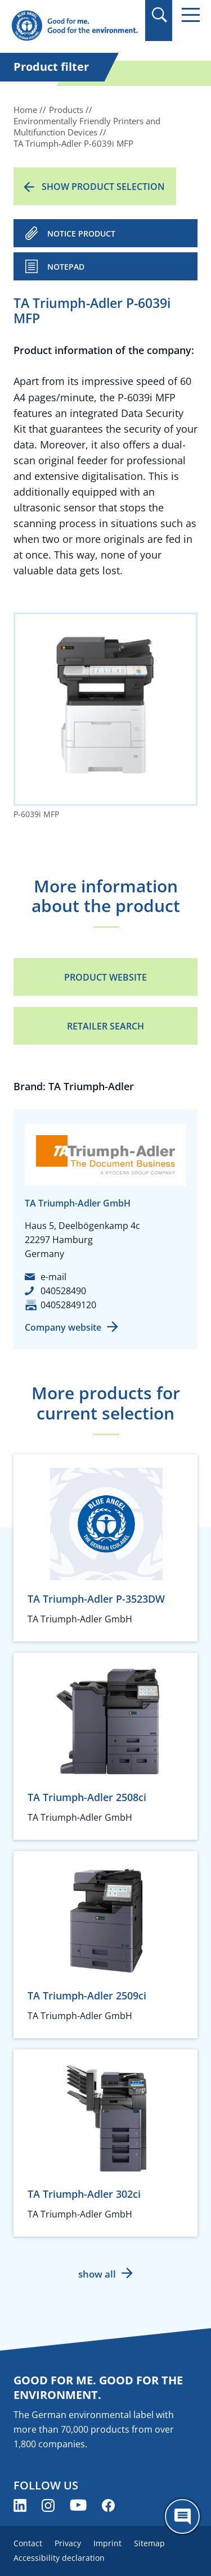 This screenshot has width=211, height=2576. Describe the element at coordinates (105, 1026) in the screenshot. I see `Retailer Search [Retailer Search (opens new window)]` at that location.